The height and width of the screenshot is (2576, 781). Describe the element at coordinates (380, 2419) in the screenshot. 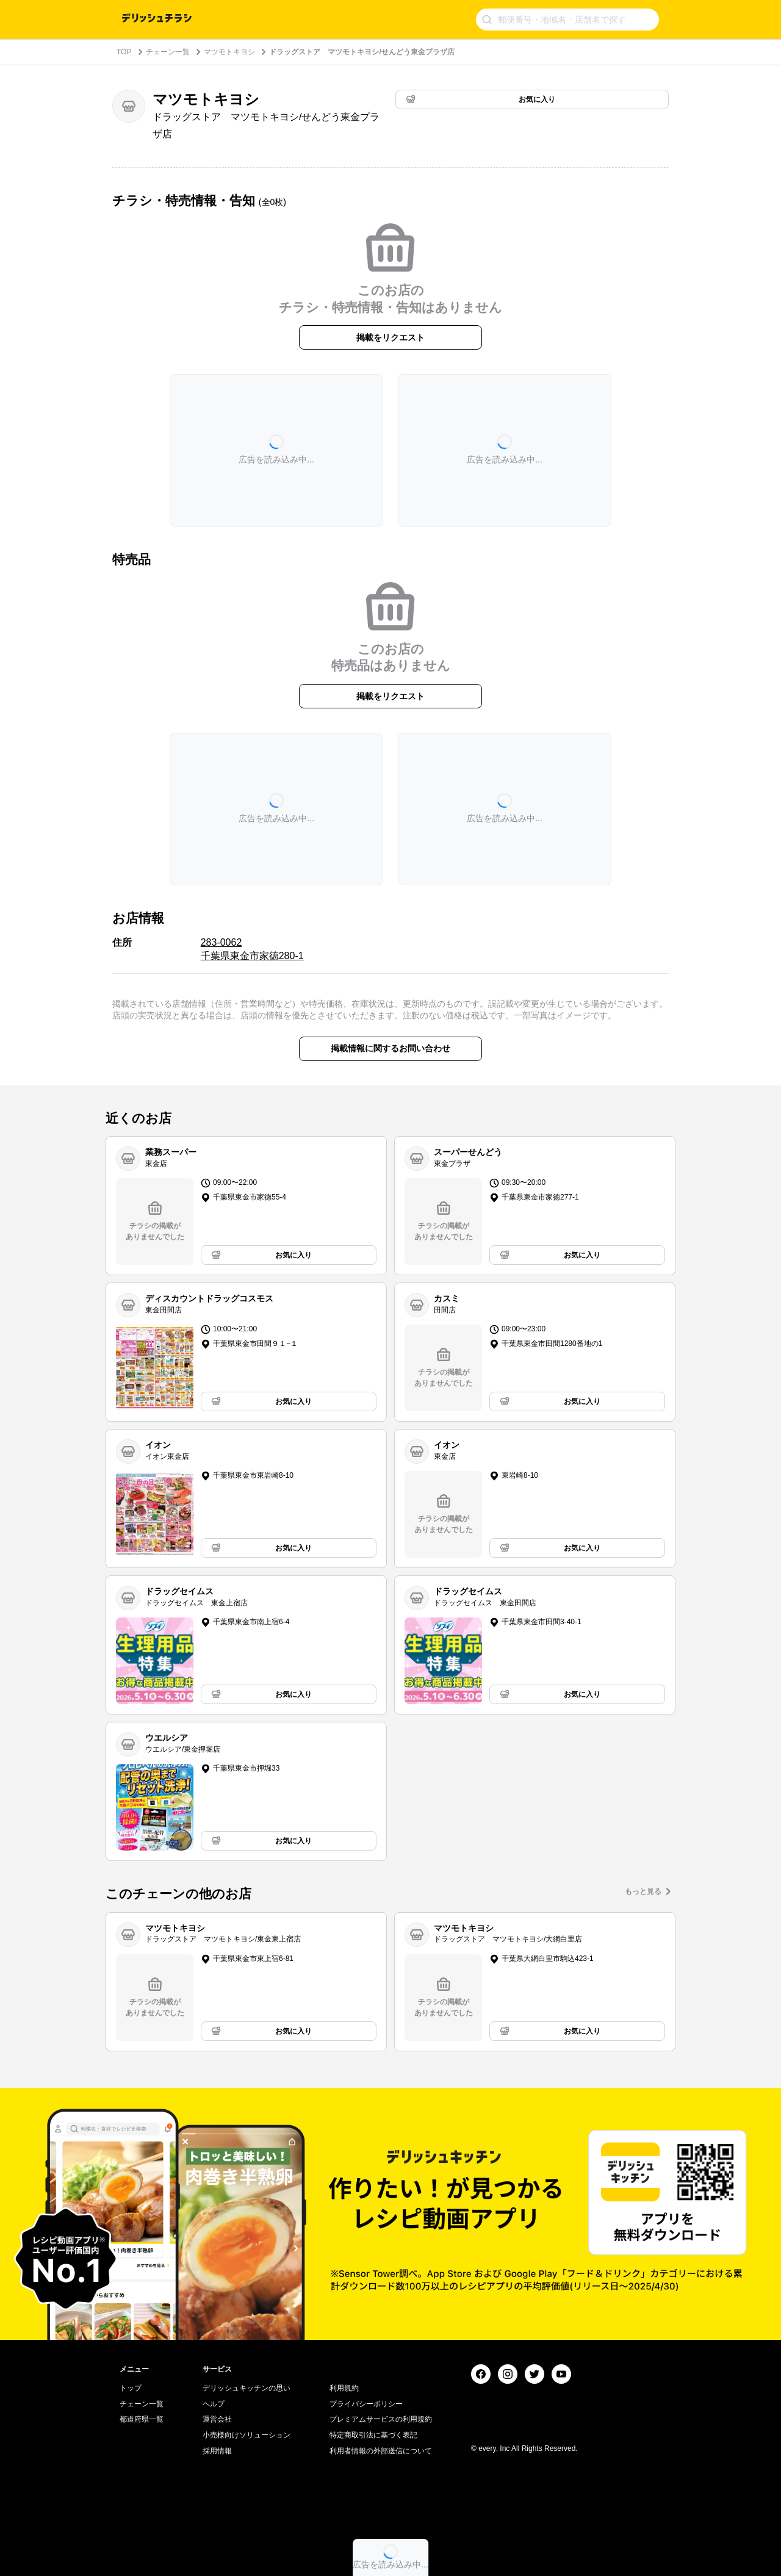

I see `プレミアムサービスの利用規約` at that location.